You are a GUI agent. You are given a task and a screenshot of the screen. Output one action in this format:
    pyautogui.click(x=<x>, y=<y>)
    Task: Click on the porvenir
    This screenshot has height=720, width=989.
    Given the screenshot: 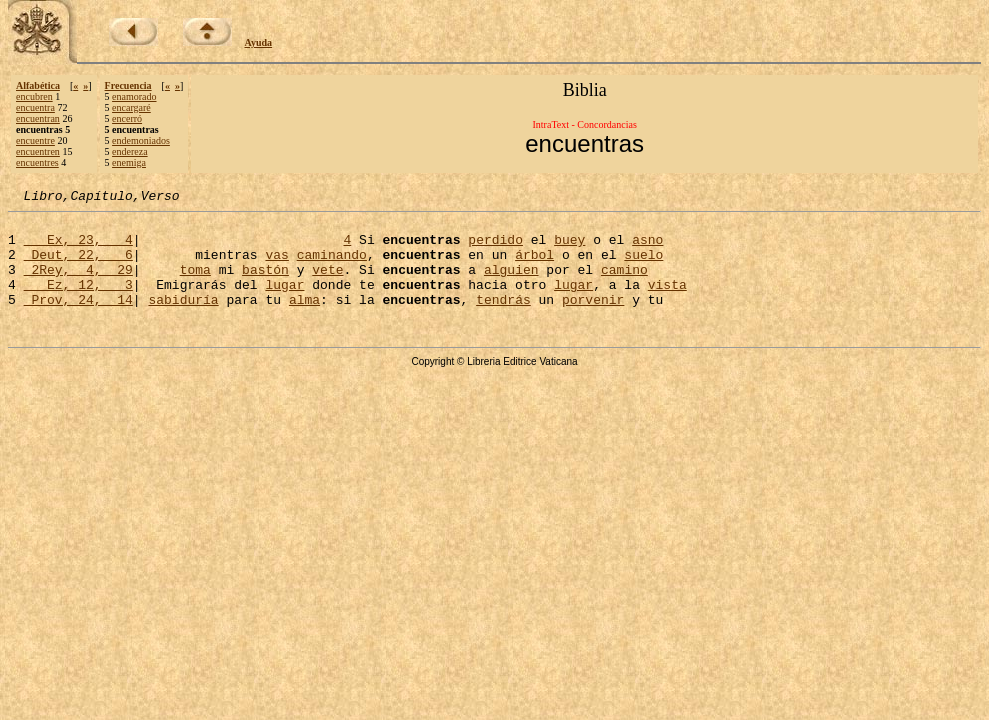 What is the action you would take?
    pyautogui.click(x=593, y=320)
    